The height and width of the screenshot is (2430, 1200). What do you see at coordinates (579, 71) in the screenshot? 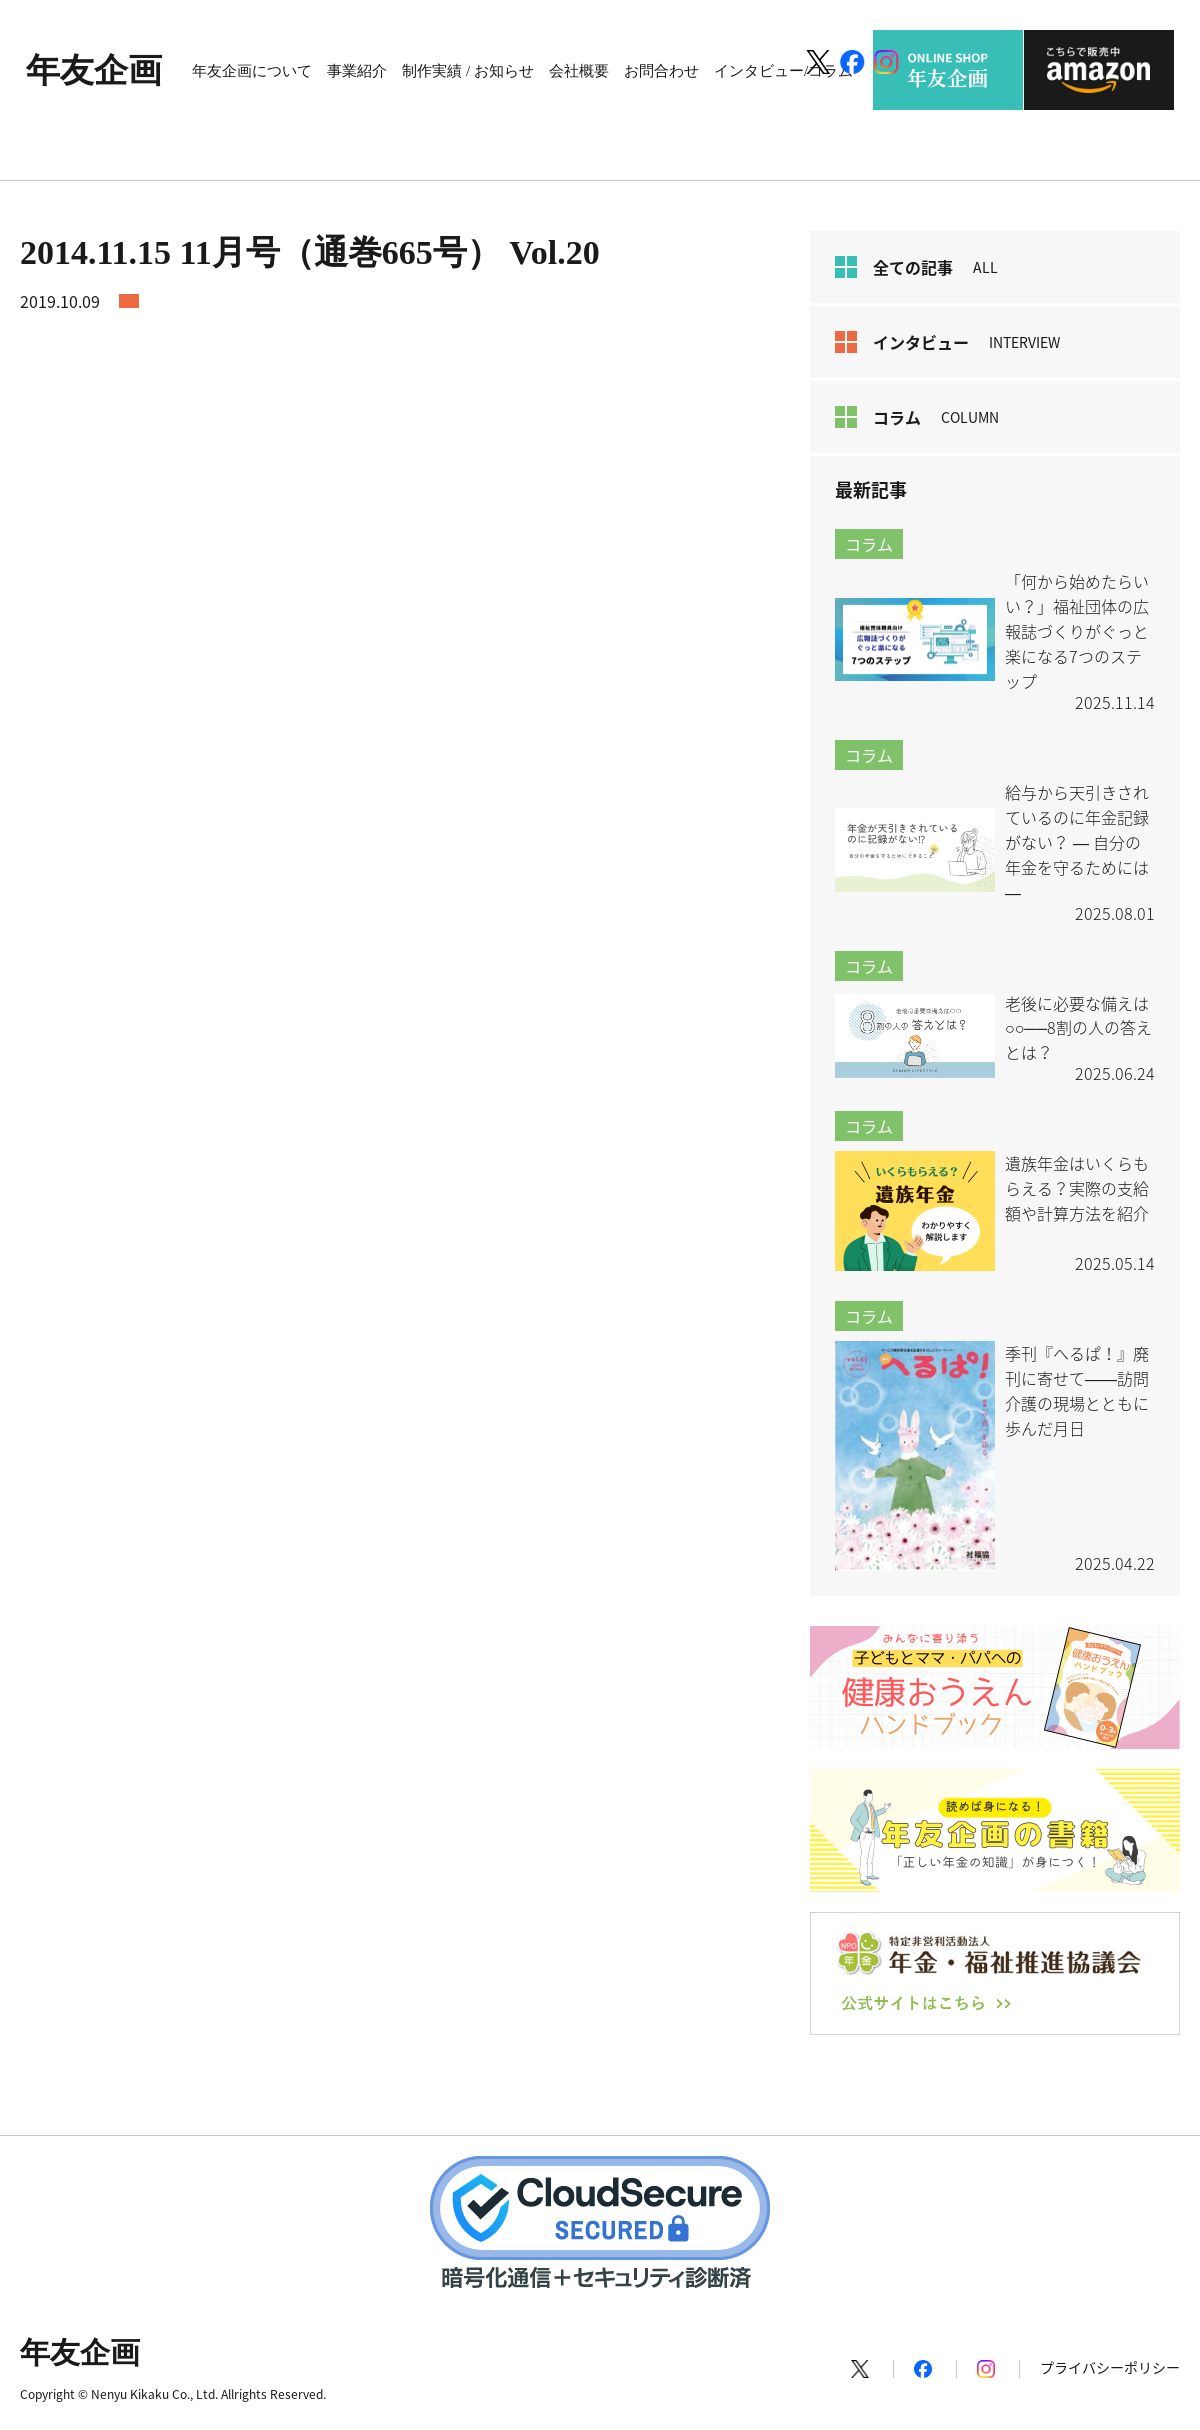
I see `会社概要` at bounding box center [579, 71].